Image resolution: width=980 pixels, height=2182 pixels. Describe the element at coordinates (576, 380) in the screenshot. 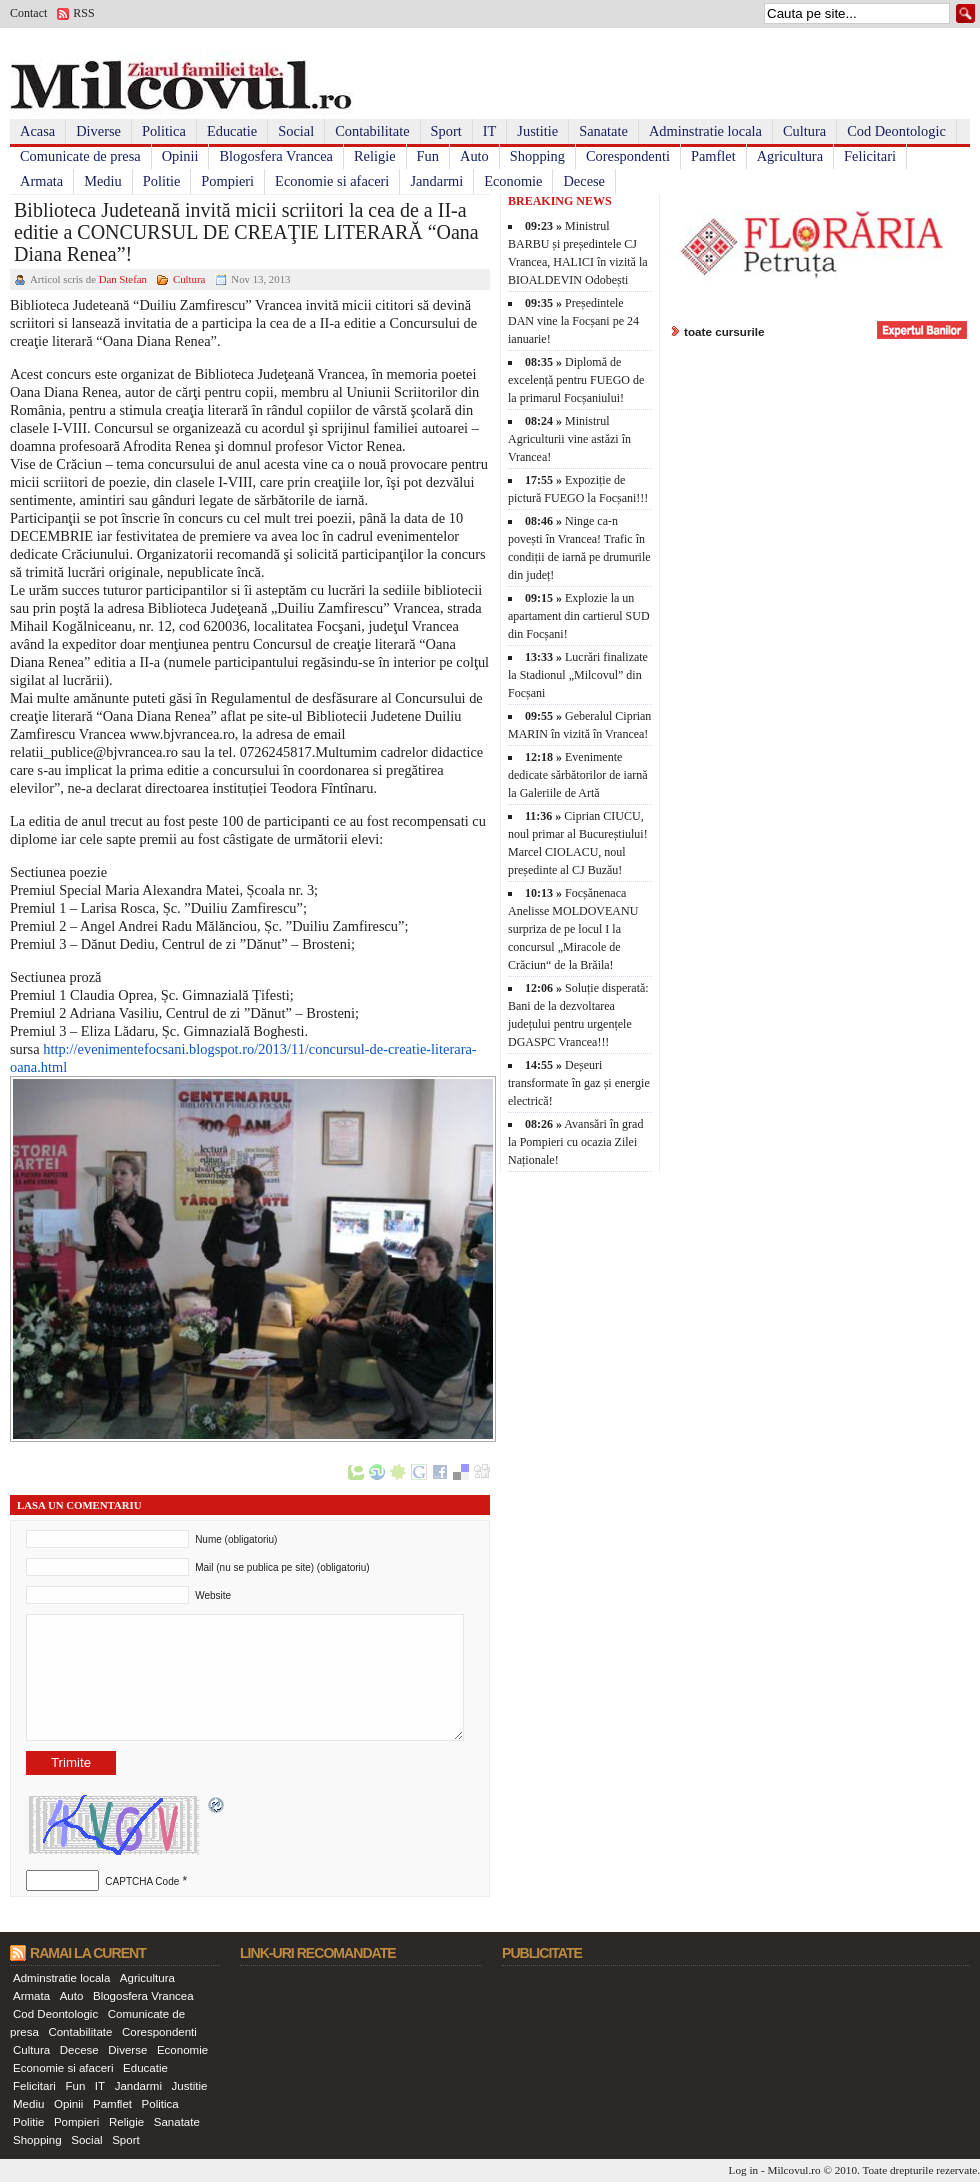

I see `Diplomă de excelență pentru FUEGO de la primarul Focșaniului!` at that location.